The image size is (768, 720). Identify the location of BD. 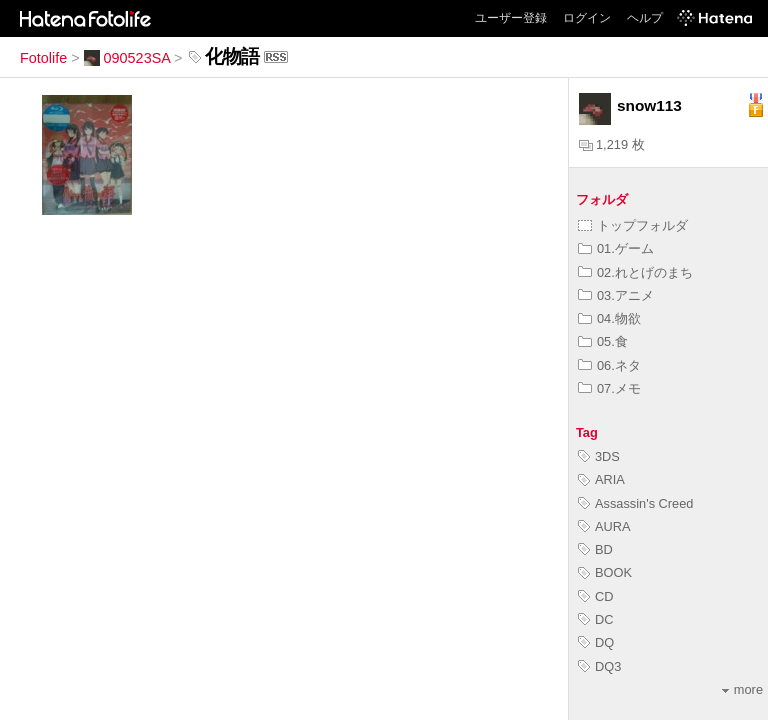
(595, 549).